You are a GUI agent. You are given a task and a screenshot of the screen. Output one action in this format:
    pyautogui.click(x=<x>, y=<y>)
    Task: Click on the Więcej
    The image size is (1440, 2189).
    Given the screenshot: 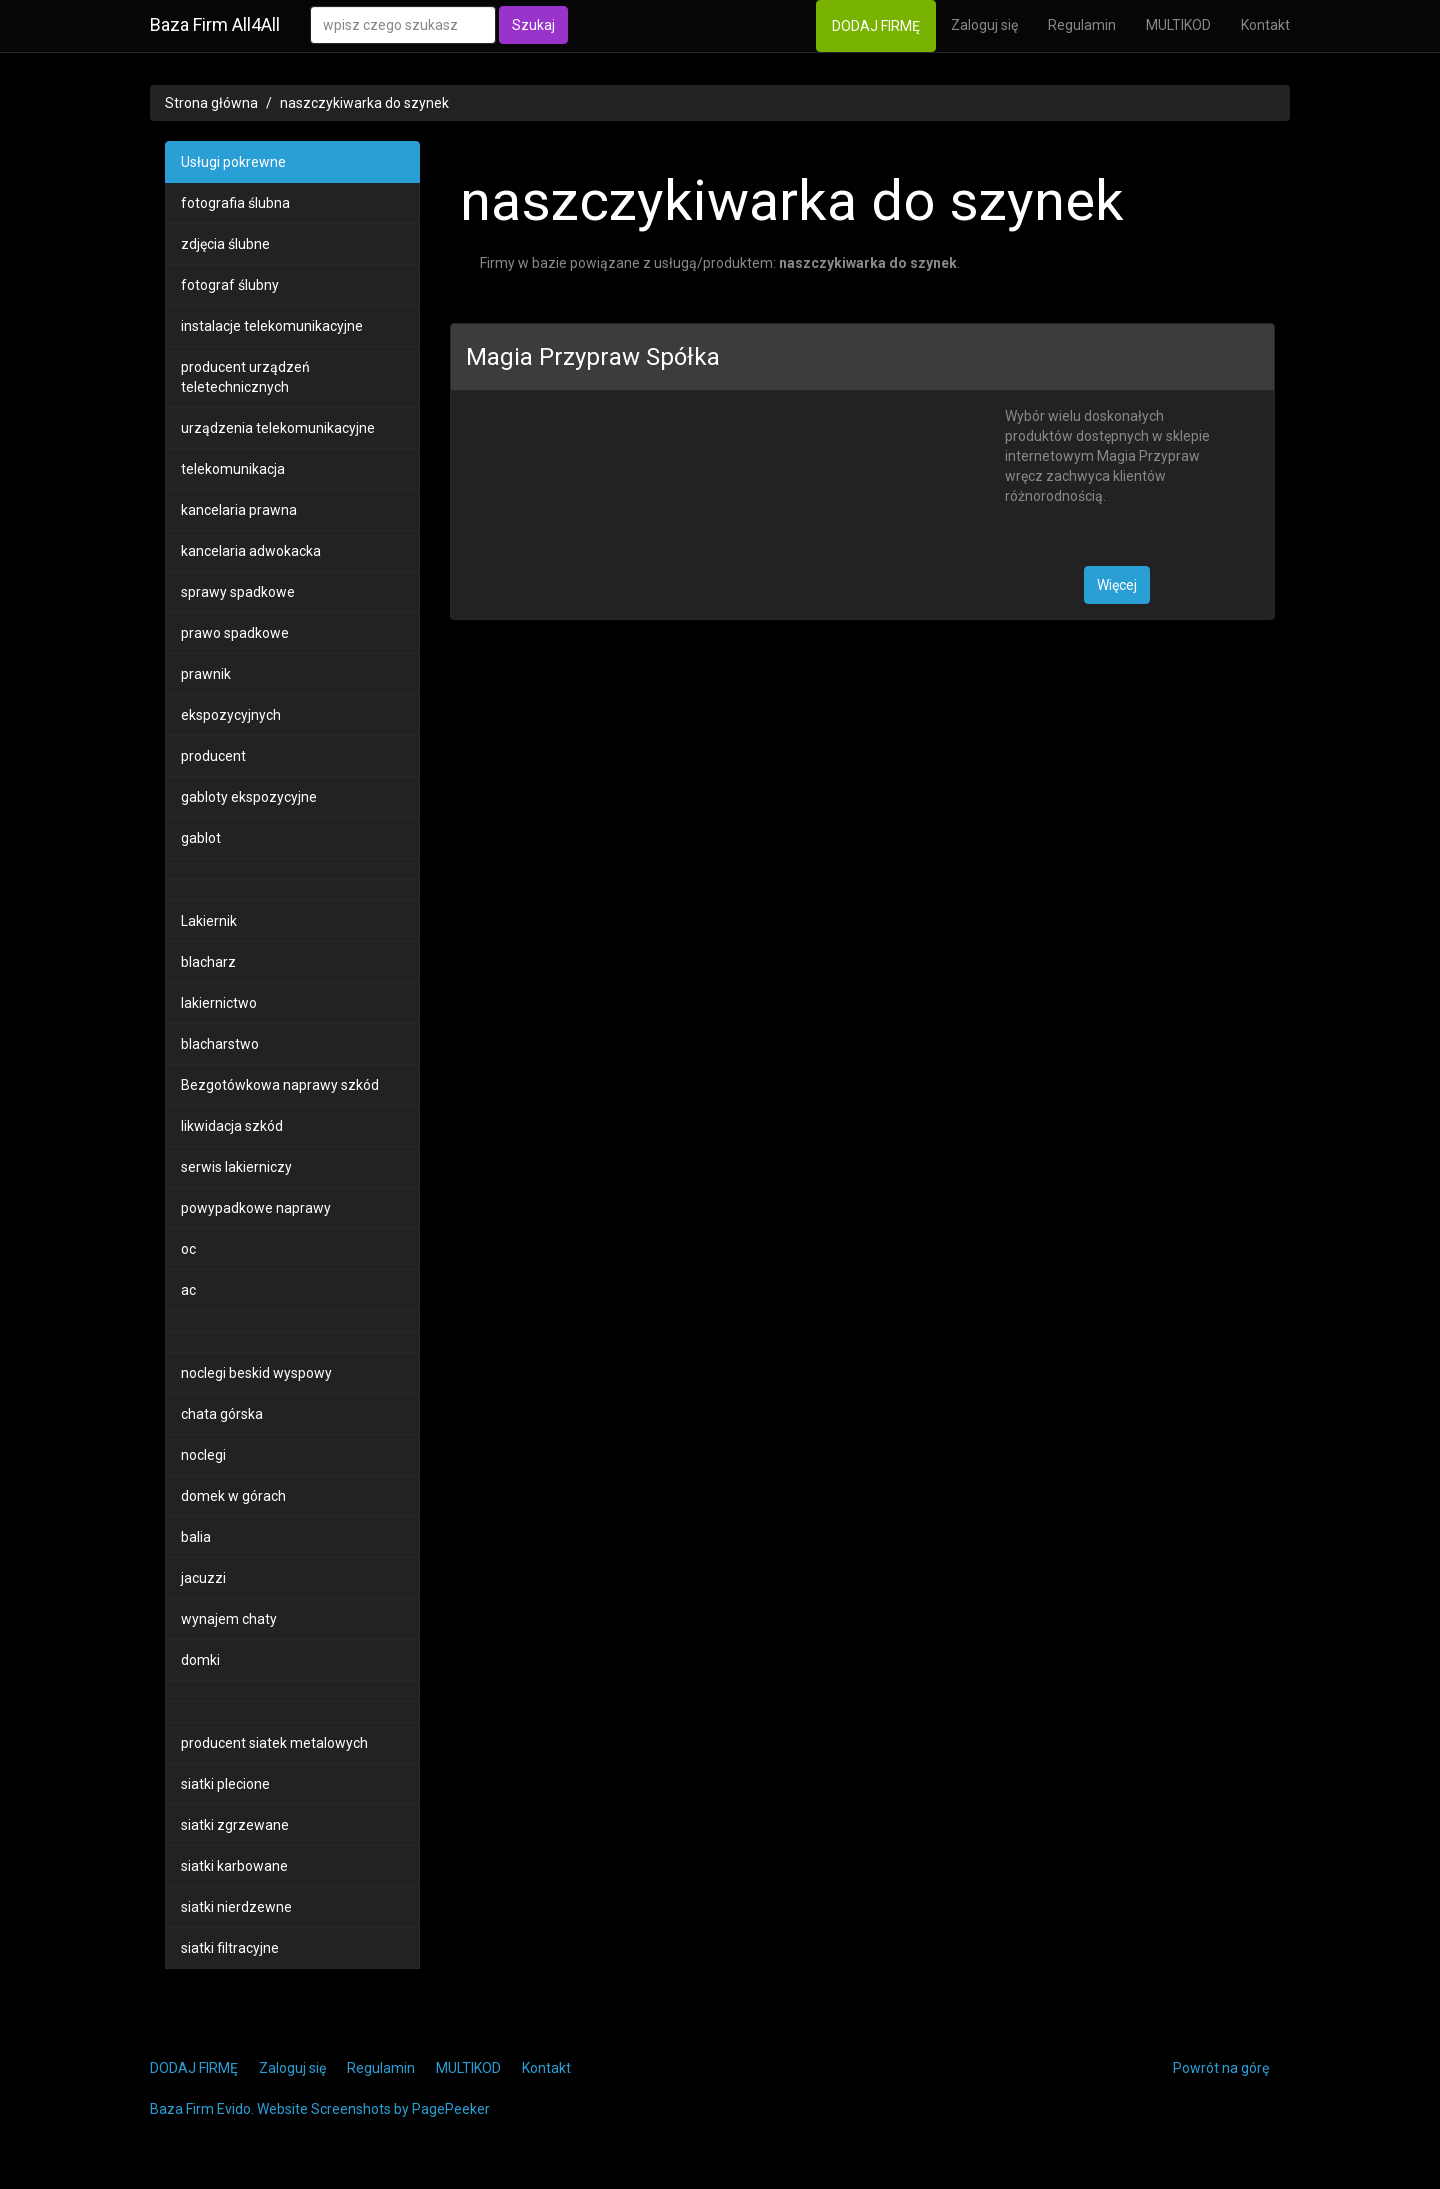 What is the action you would take?
    pyautogui.click(x=1117, y=585)
    